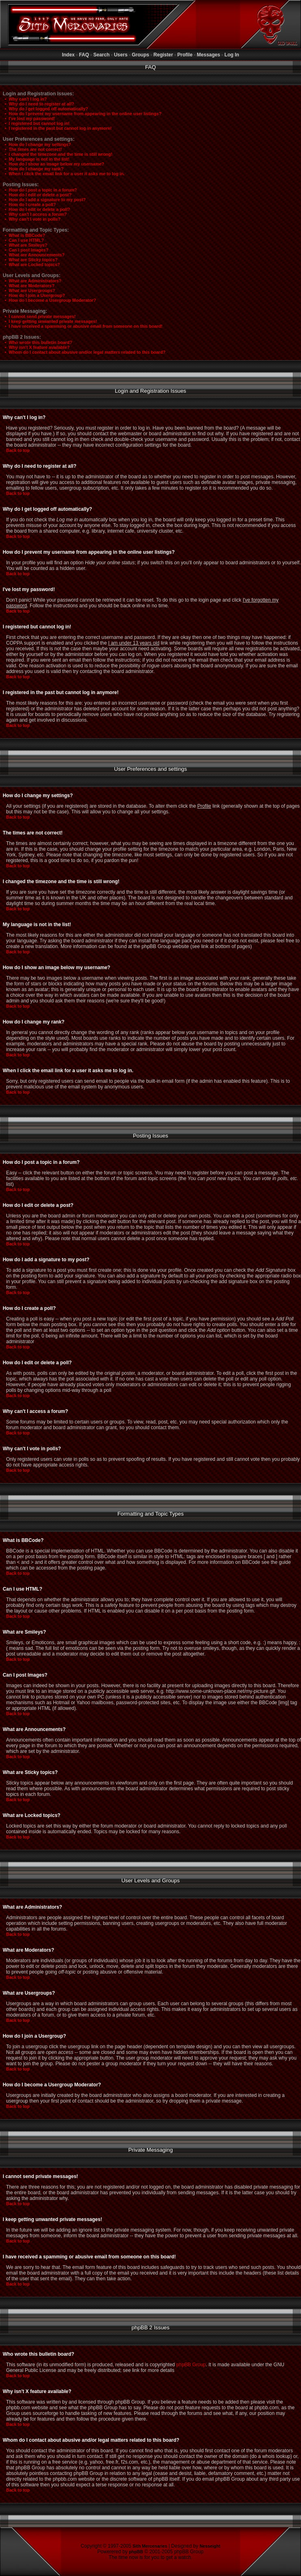  What do you see at coordinates (56, 128) in the screenshot?
I see `• I registered in the past but cannot log in anymore!` at bounding box center [56, 128].